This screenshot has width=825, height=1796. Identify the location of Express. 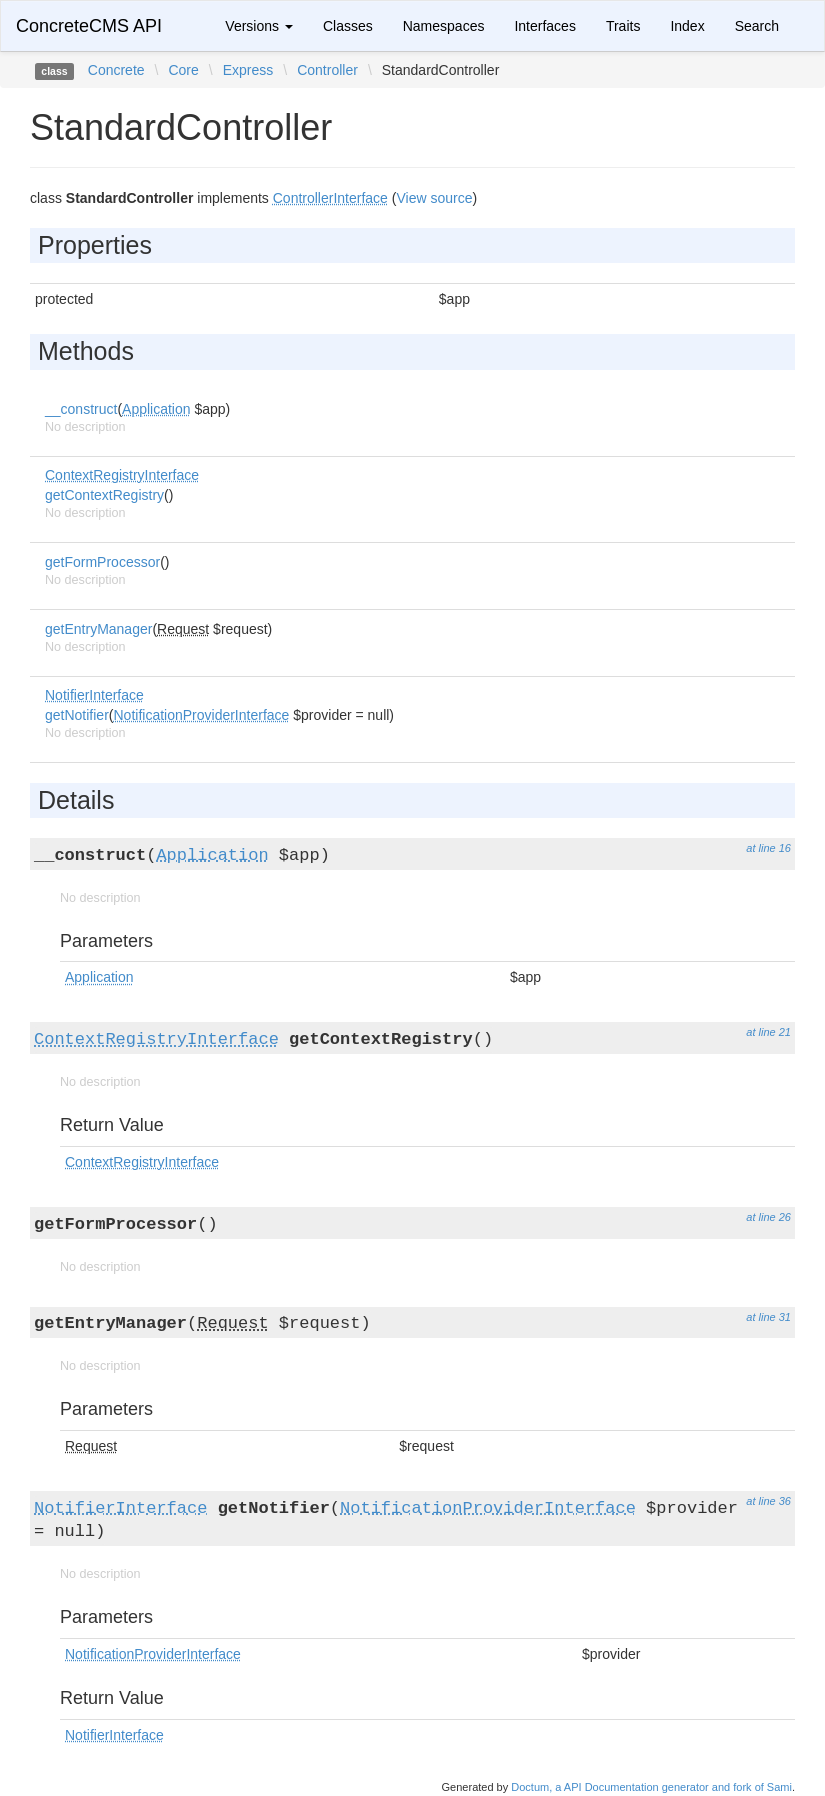
(248, 70).